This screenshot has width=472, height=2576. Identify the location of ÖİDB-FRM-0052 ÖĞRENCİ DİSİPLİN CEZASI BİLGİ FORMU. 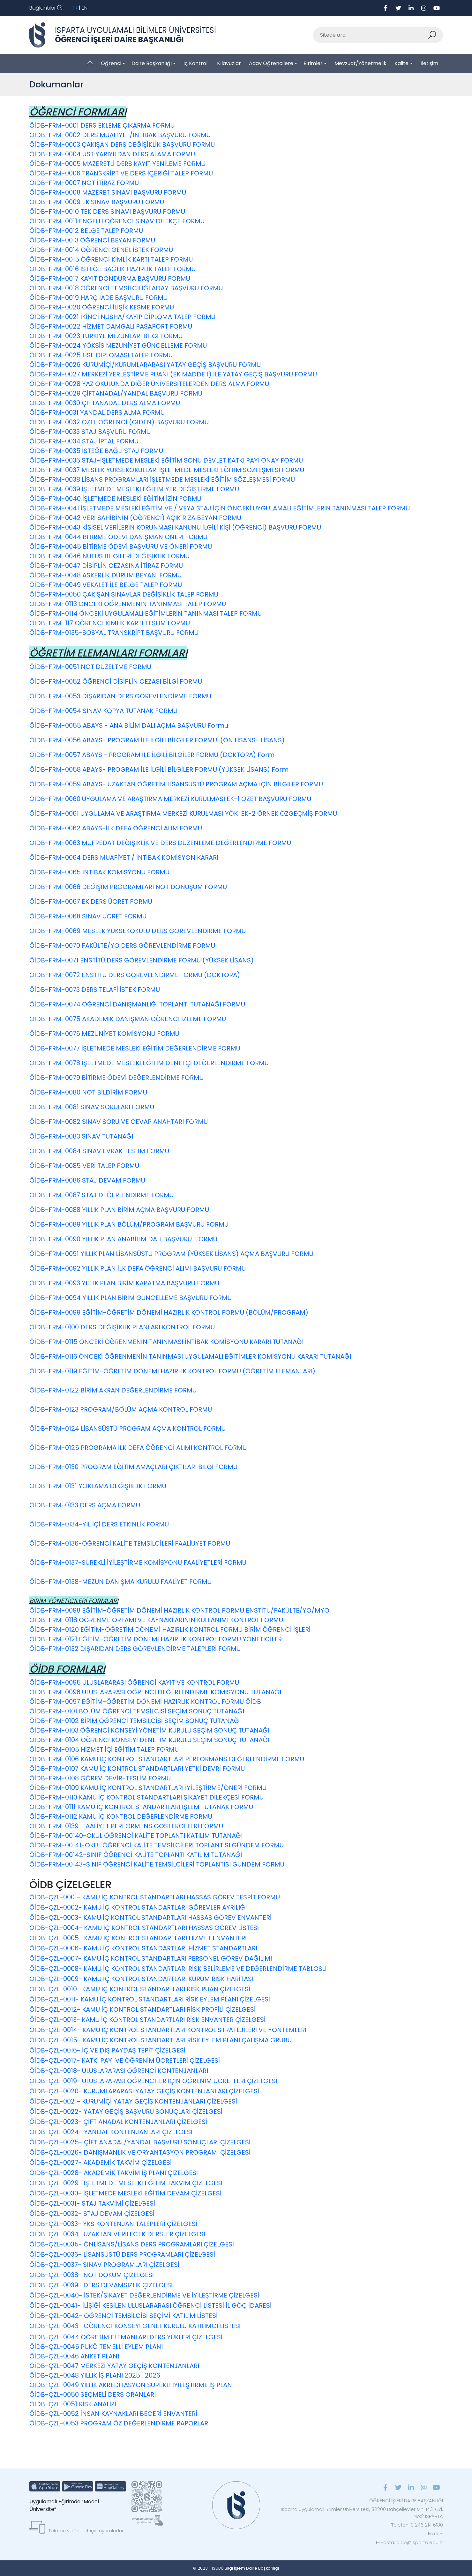
(115, 681).